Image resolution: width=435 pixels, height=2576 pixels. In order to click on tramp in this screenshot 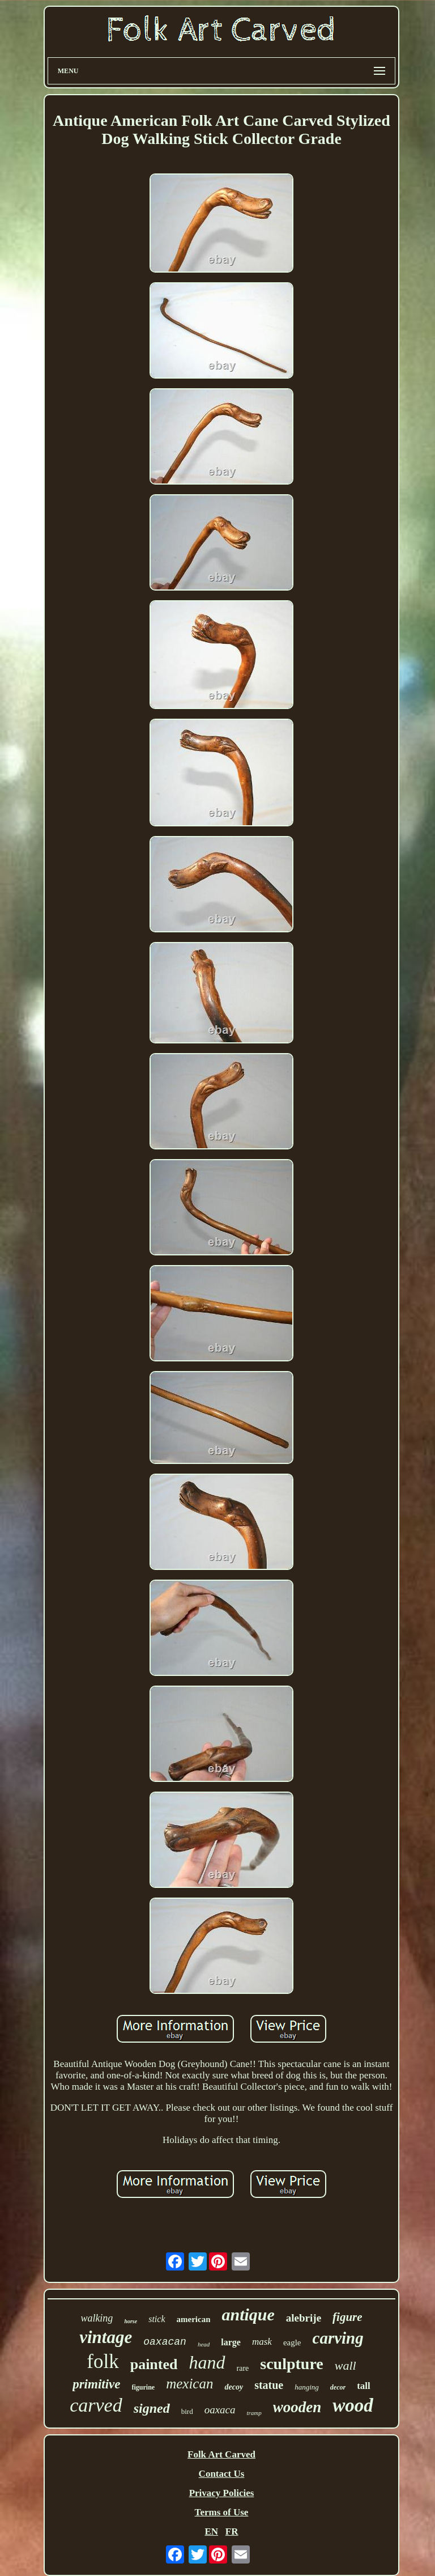, I will do `click(254, 2412)`.